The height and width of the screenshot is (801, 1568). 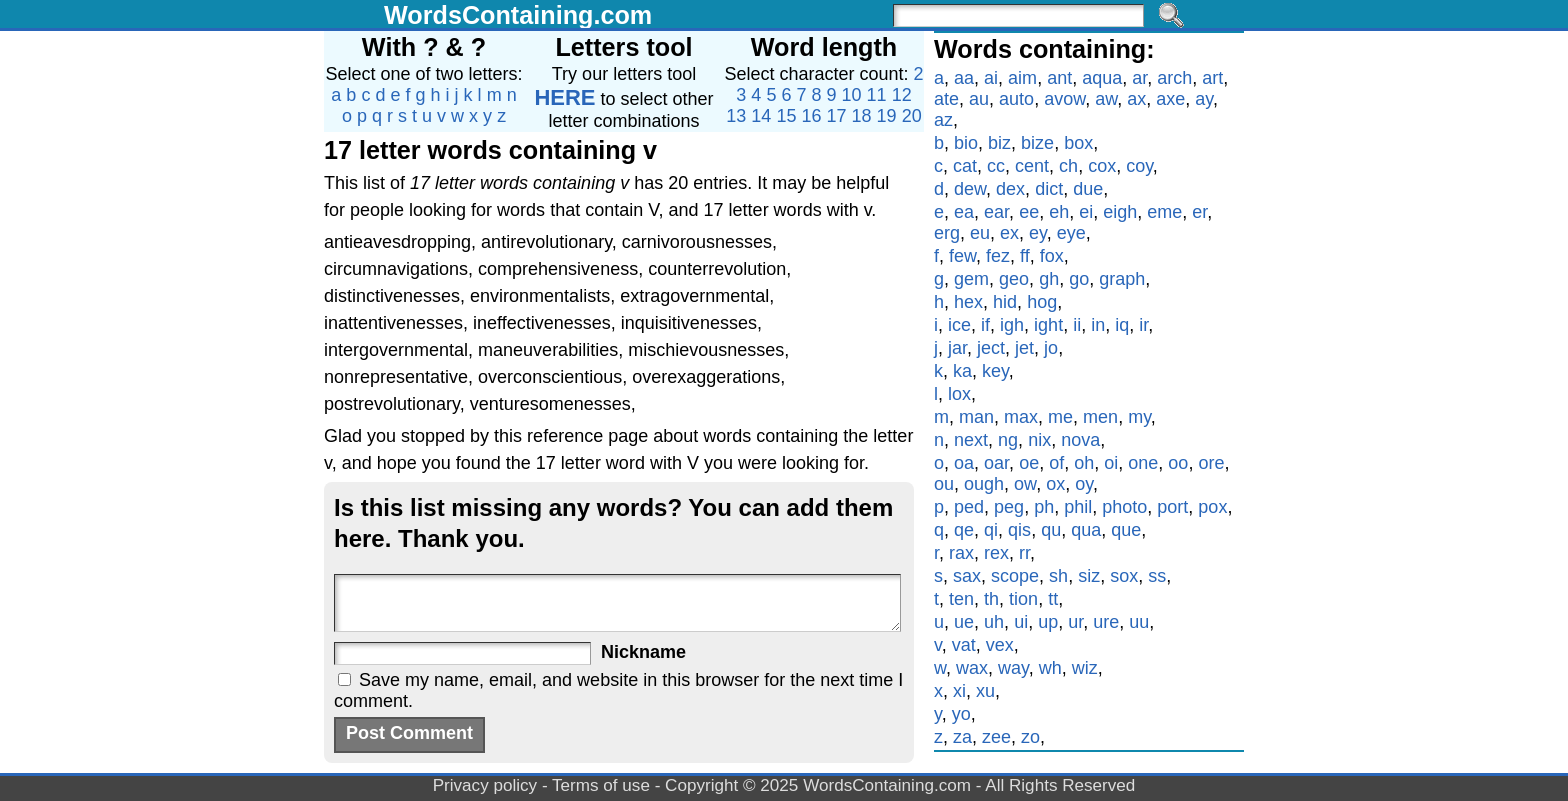 I want to click on ject, so click(x=991, y=348).